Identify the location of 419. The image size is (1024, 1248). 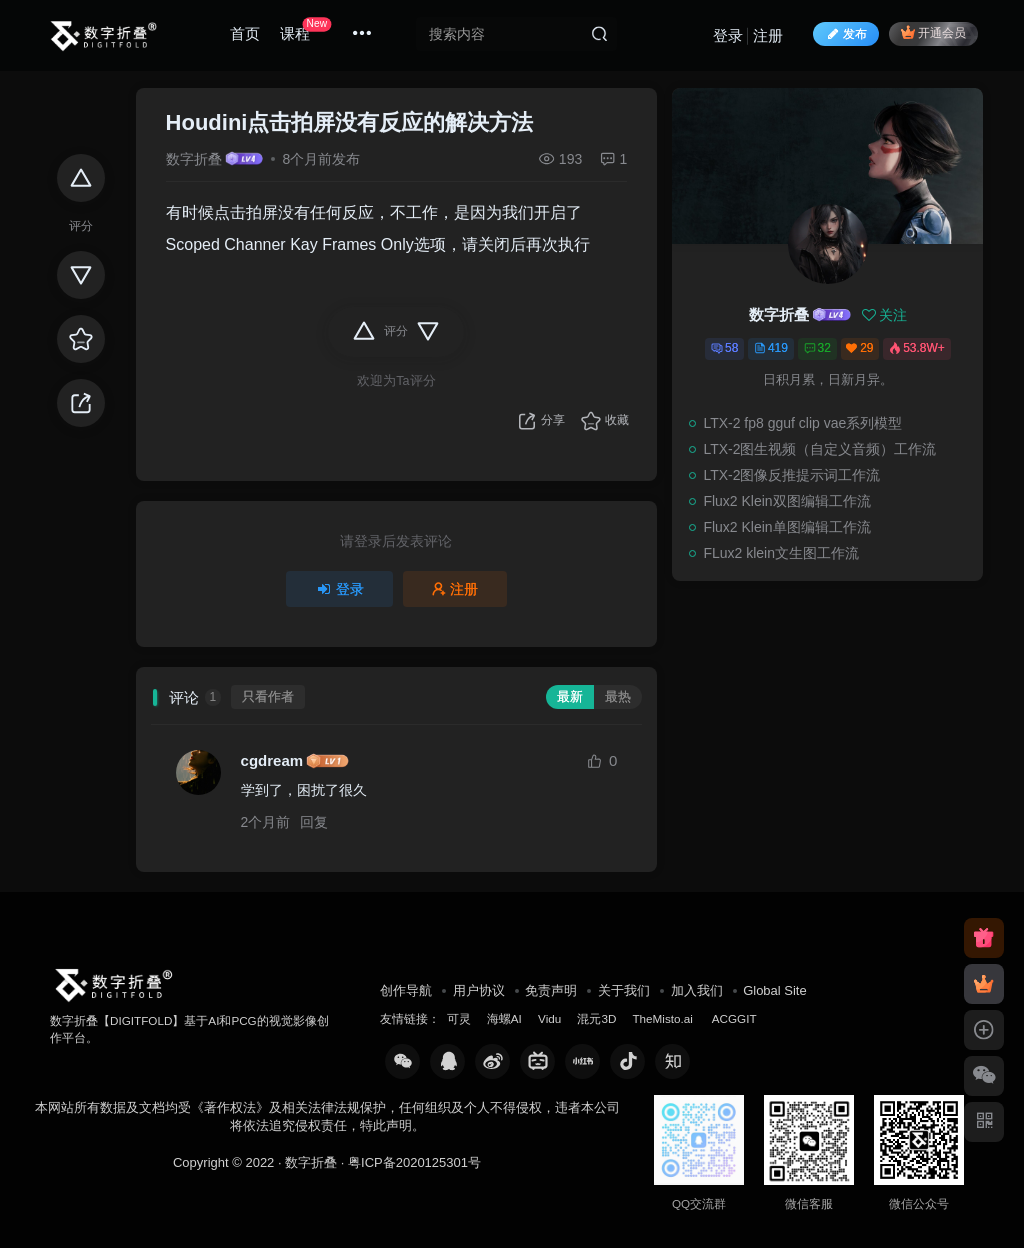
(771, 348).